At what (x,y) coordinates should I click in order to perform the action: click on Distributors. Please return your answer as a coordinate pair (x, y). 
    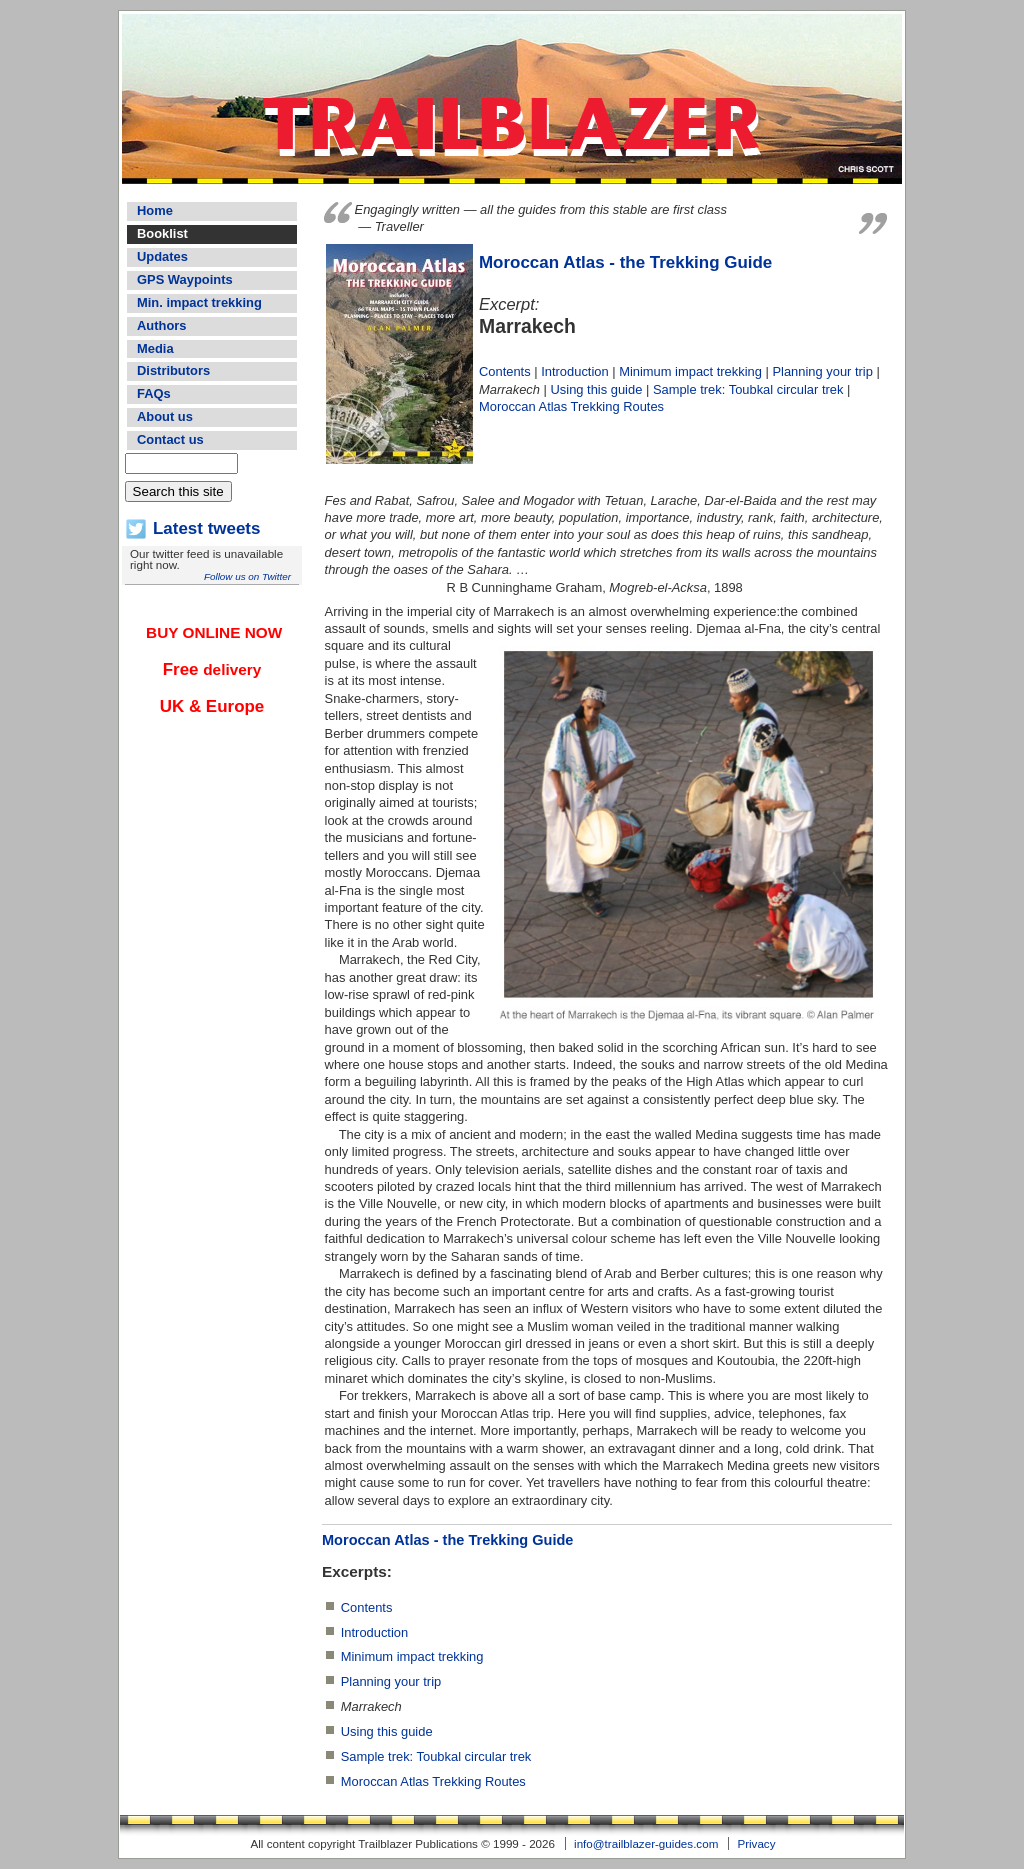
    Looking at the image, I should click on (173, 370).